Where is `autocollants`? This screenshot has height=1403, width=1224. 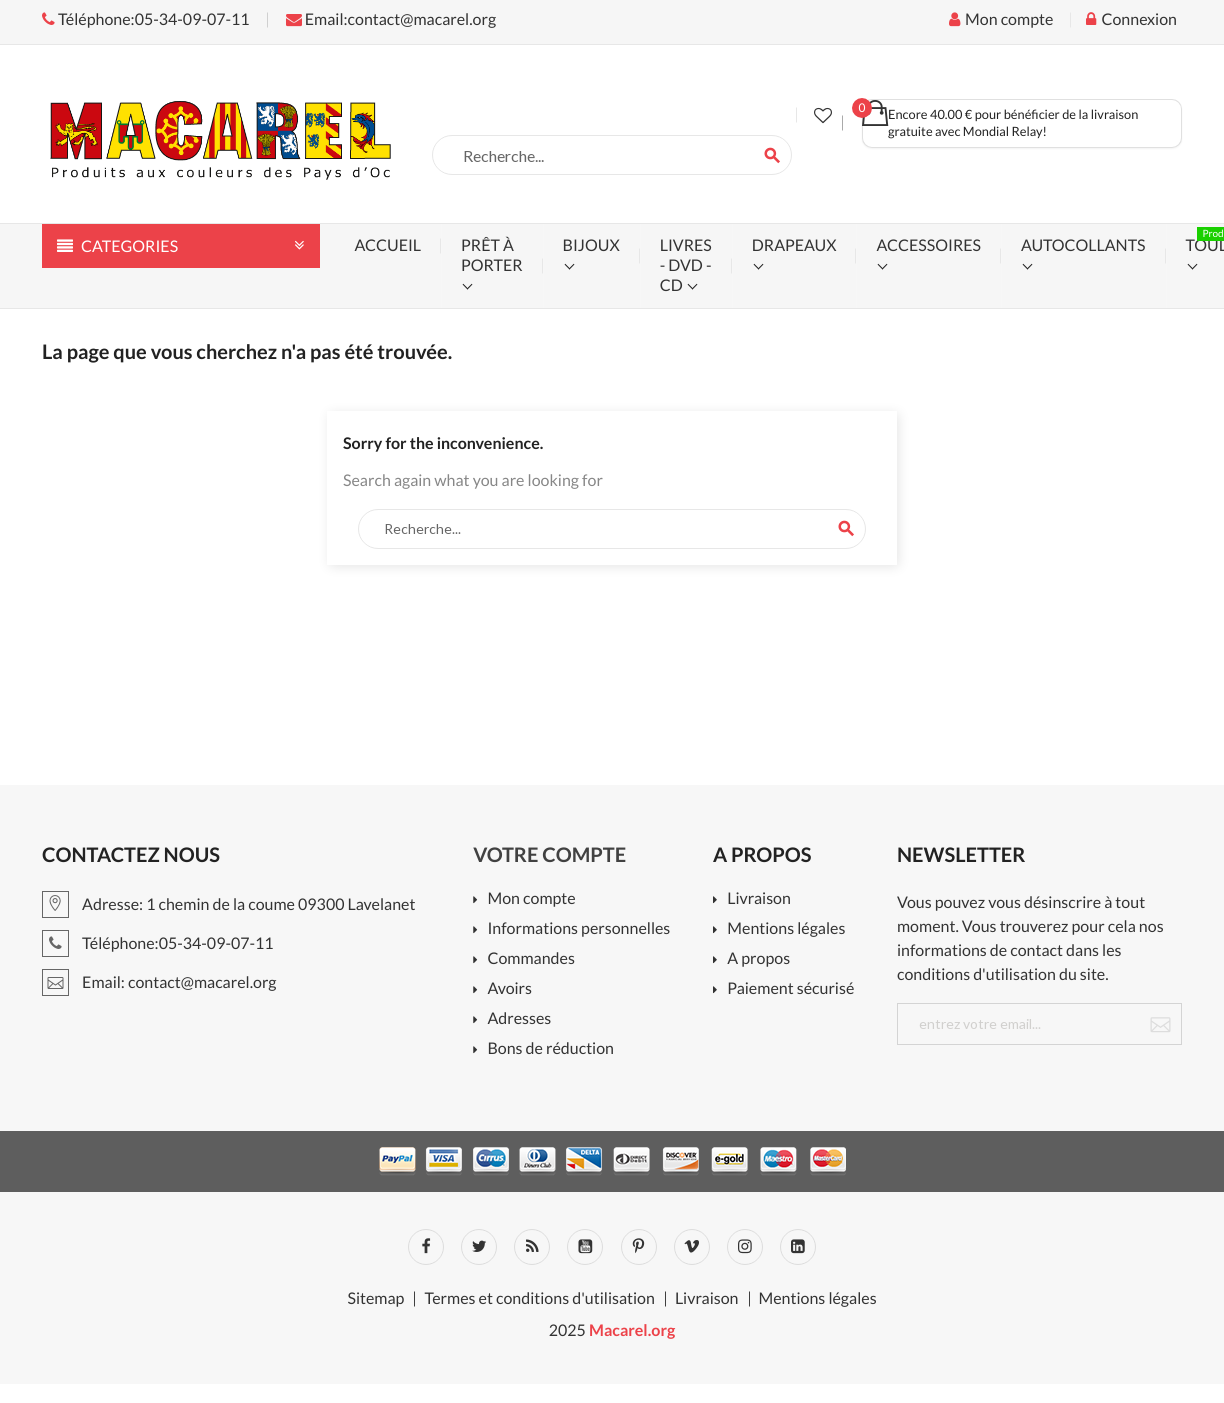
autocollants is located at coordinates (1083, 245).